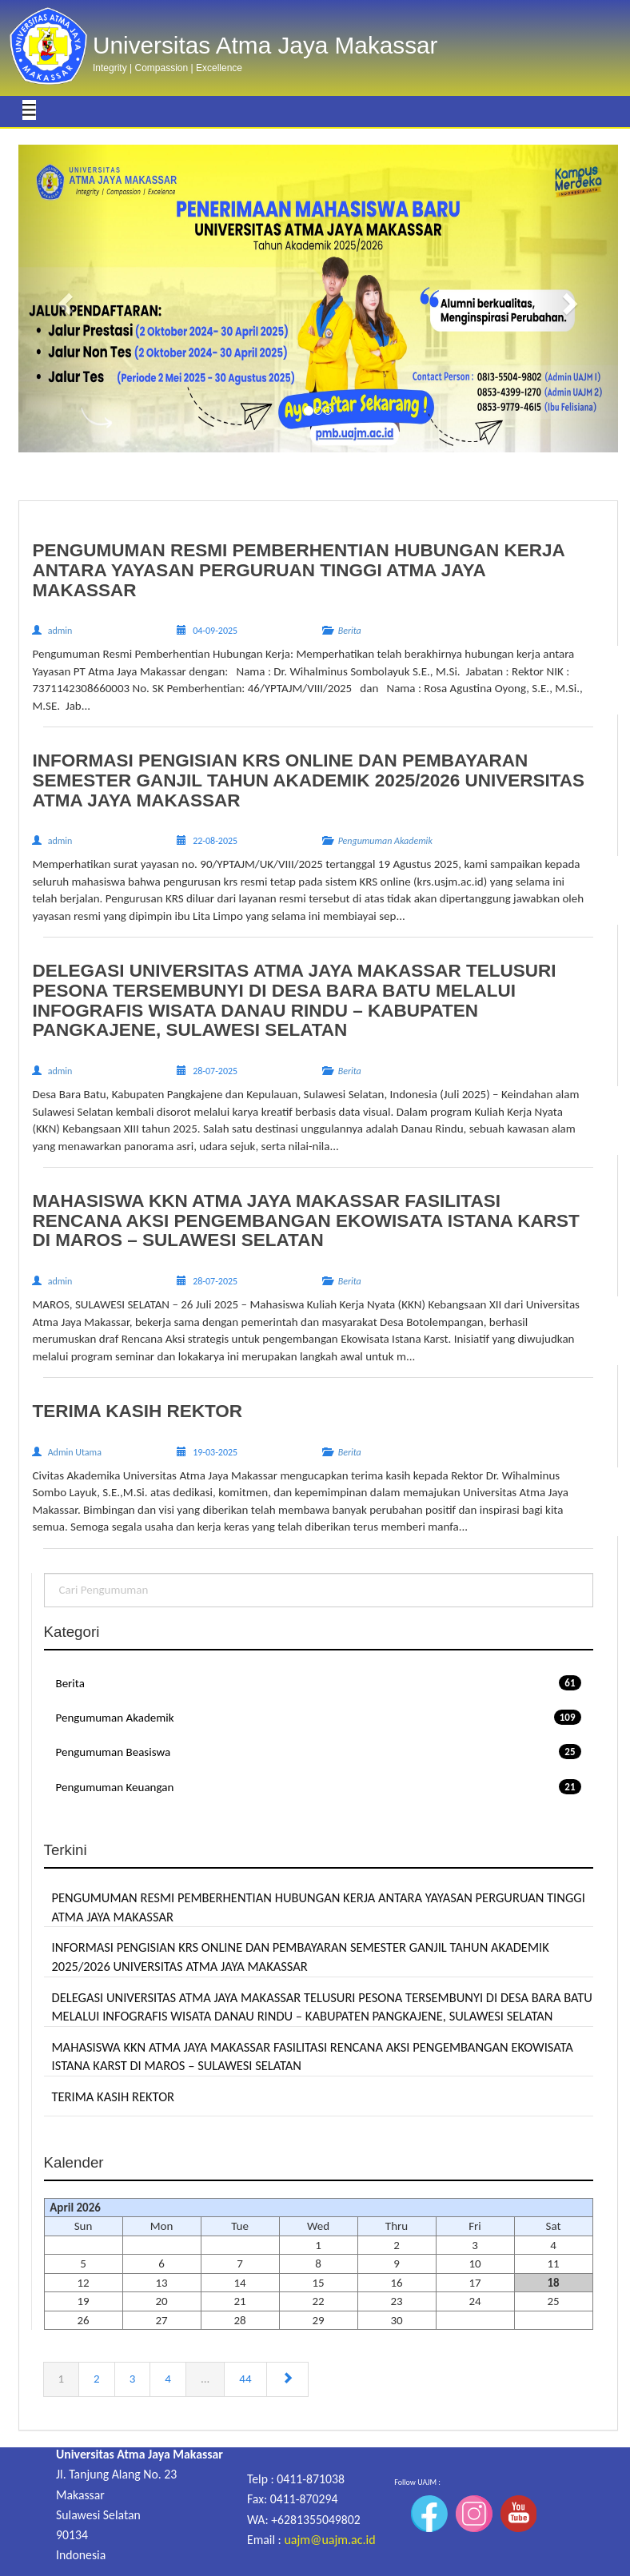  I want to click on Pengumuman Keuangan, so click(318, 1786).